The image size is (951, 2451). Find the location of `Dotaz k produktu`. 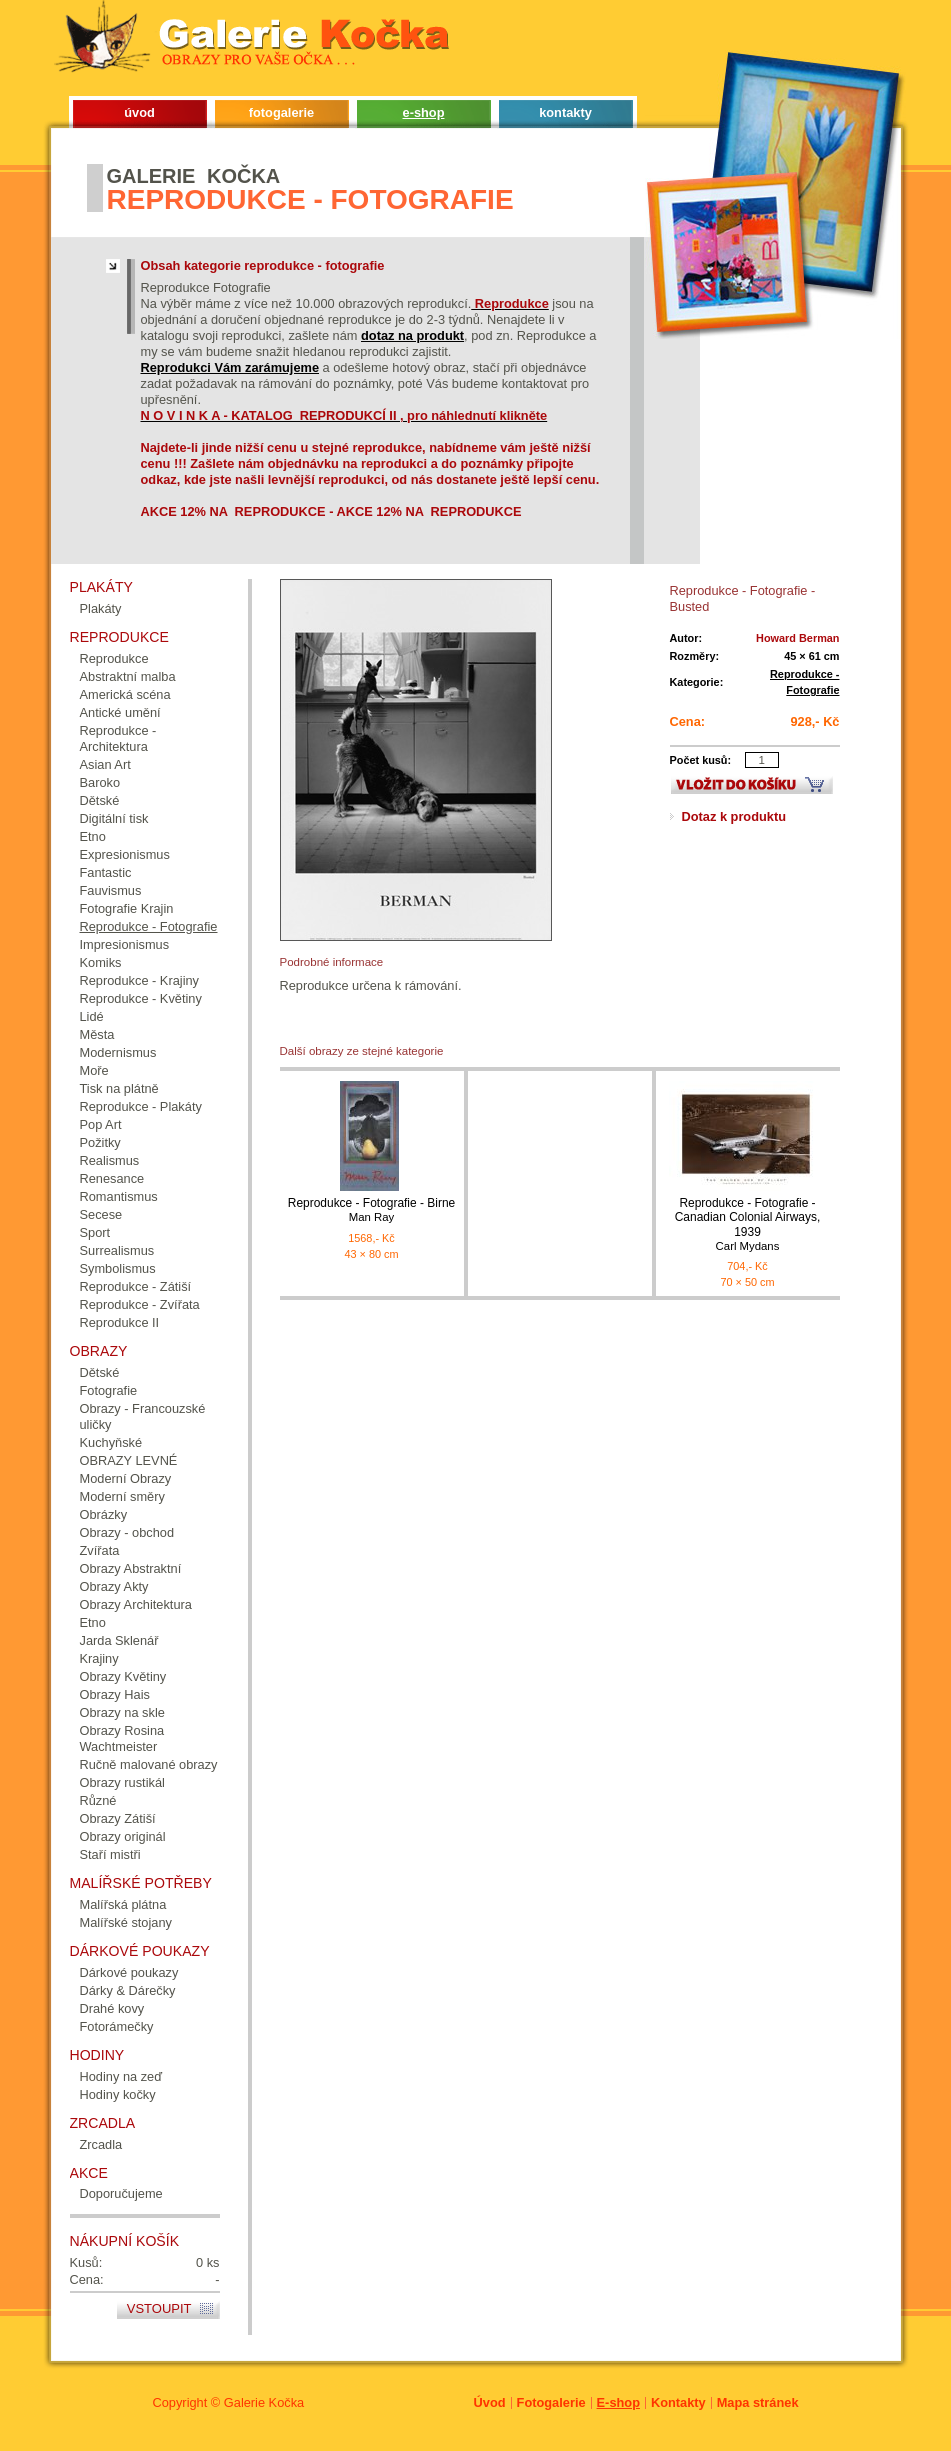

Dotaz k produktu is located at coordinates (734, 816).